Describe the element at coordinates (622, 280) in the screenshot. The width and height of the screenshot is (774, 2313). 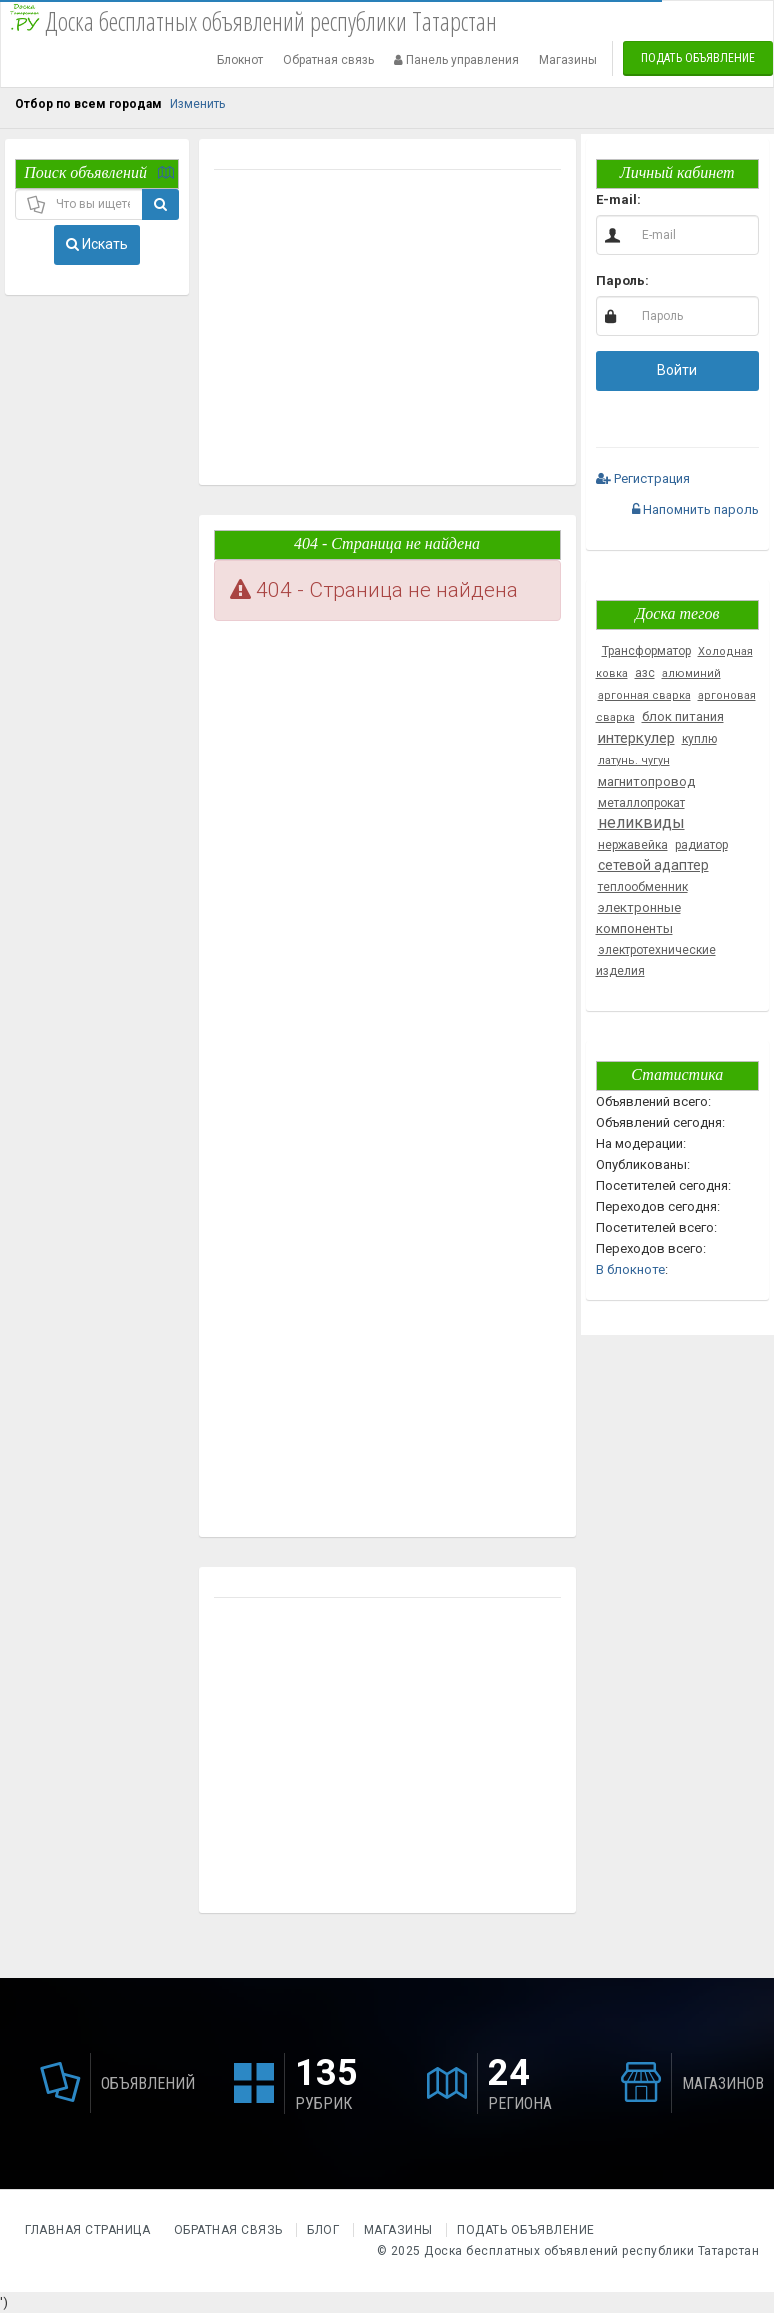
I see `Пароль:` at that location.